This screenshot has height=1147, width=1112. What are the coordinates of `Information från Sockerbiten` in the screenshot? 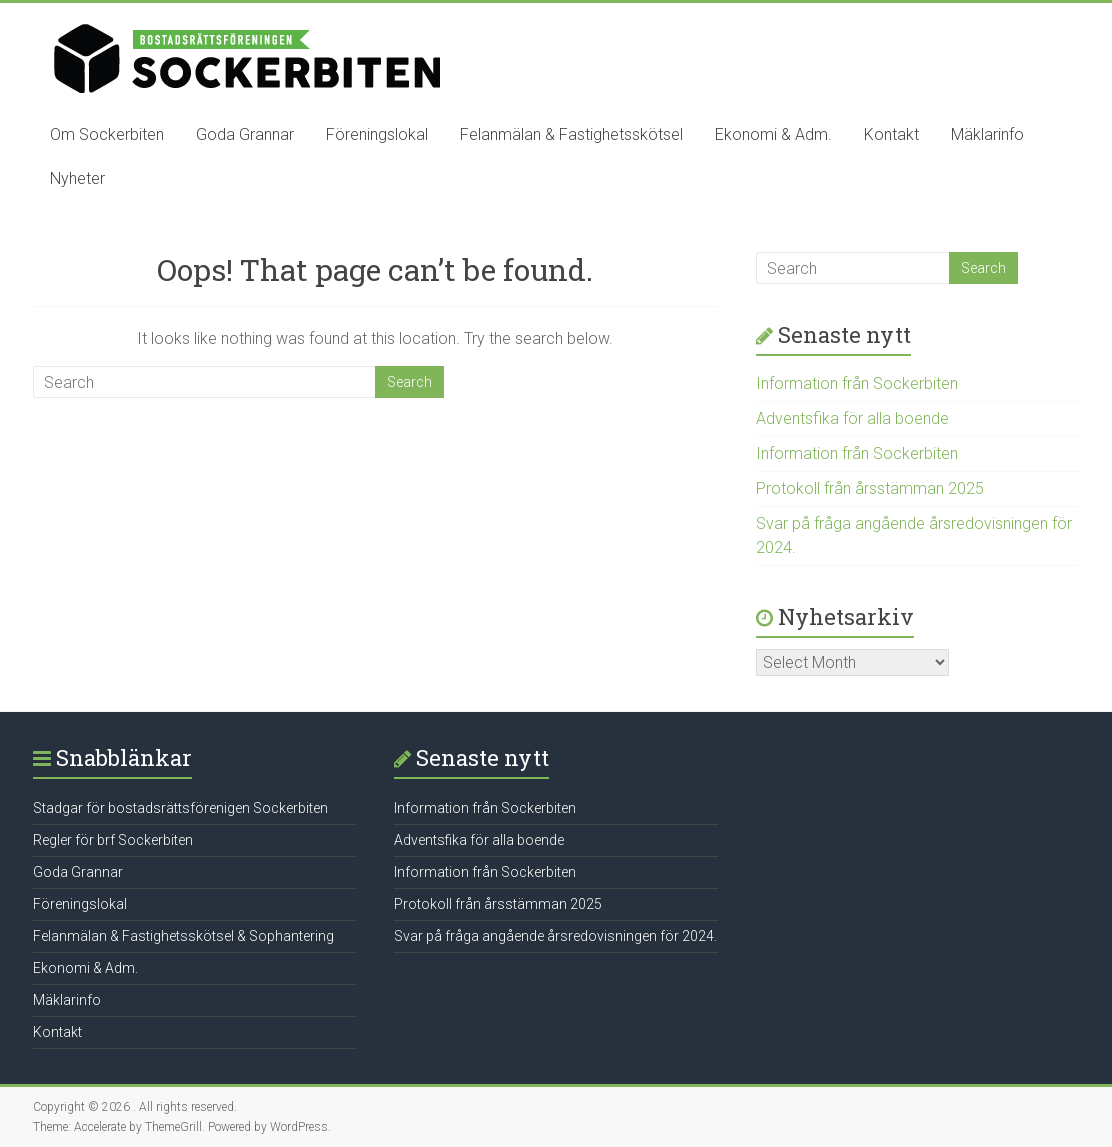 It's located at (857, 383).